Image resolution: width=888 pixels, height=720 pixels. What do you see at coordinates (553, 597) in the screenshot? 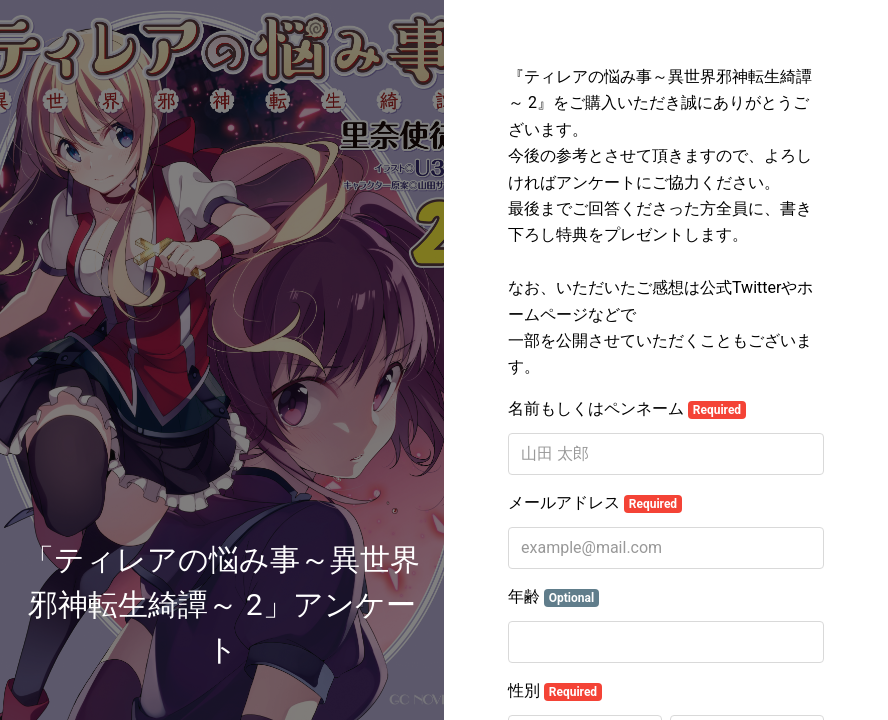
I see `年齢` at bounding box center [553, 597].